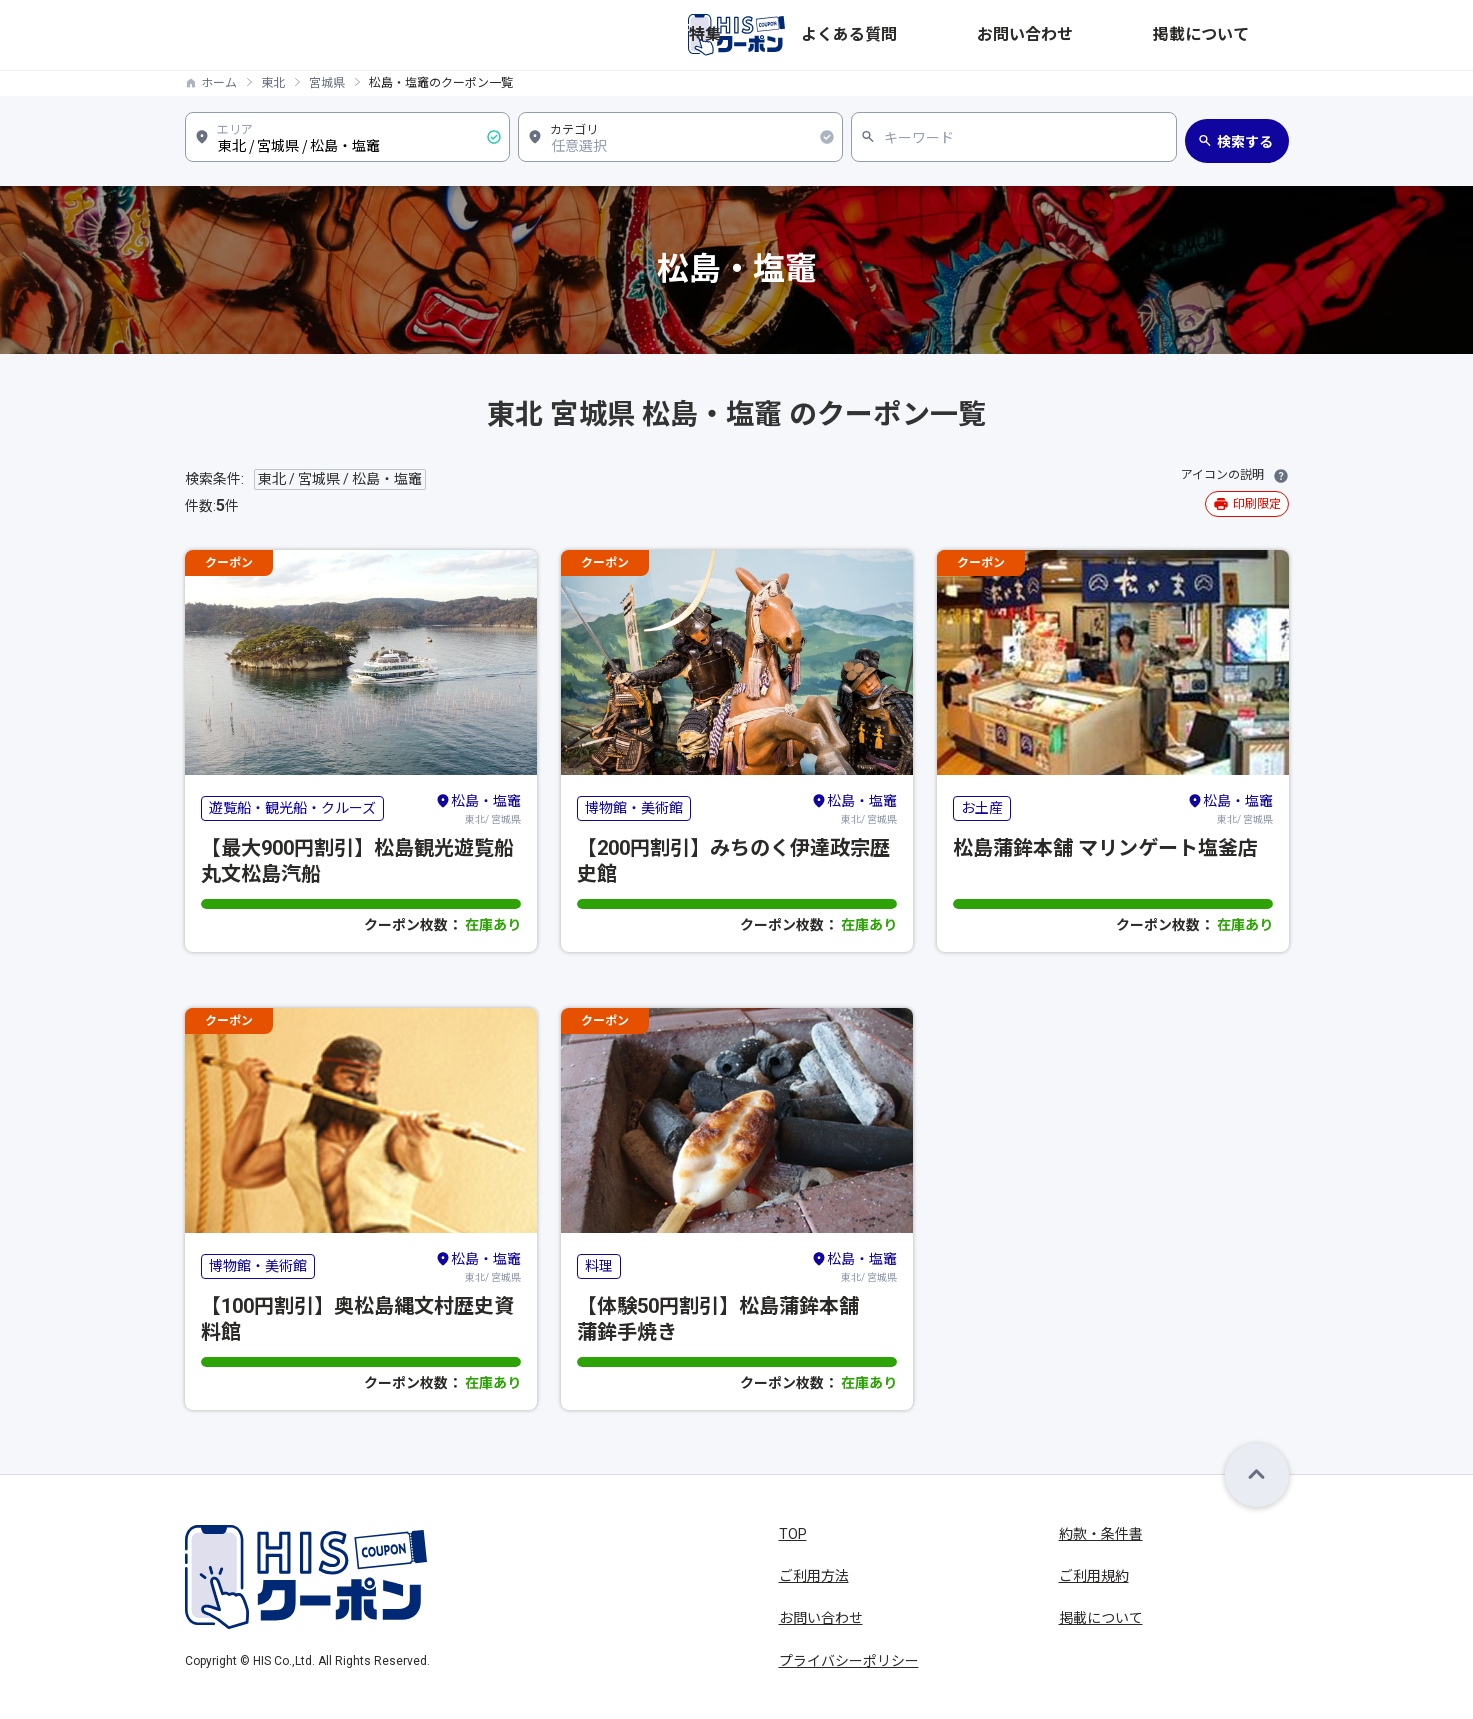  What do you see at coordinates (1094, 1576) in the screenshot?
I see `ご利用規約` at bounding box center [1094, 1576].